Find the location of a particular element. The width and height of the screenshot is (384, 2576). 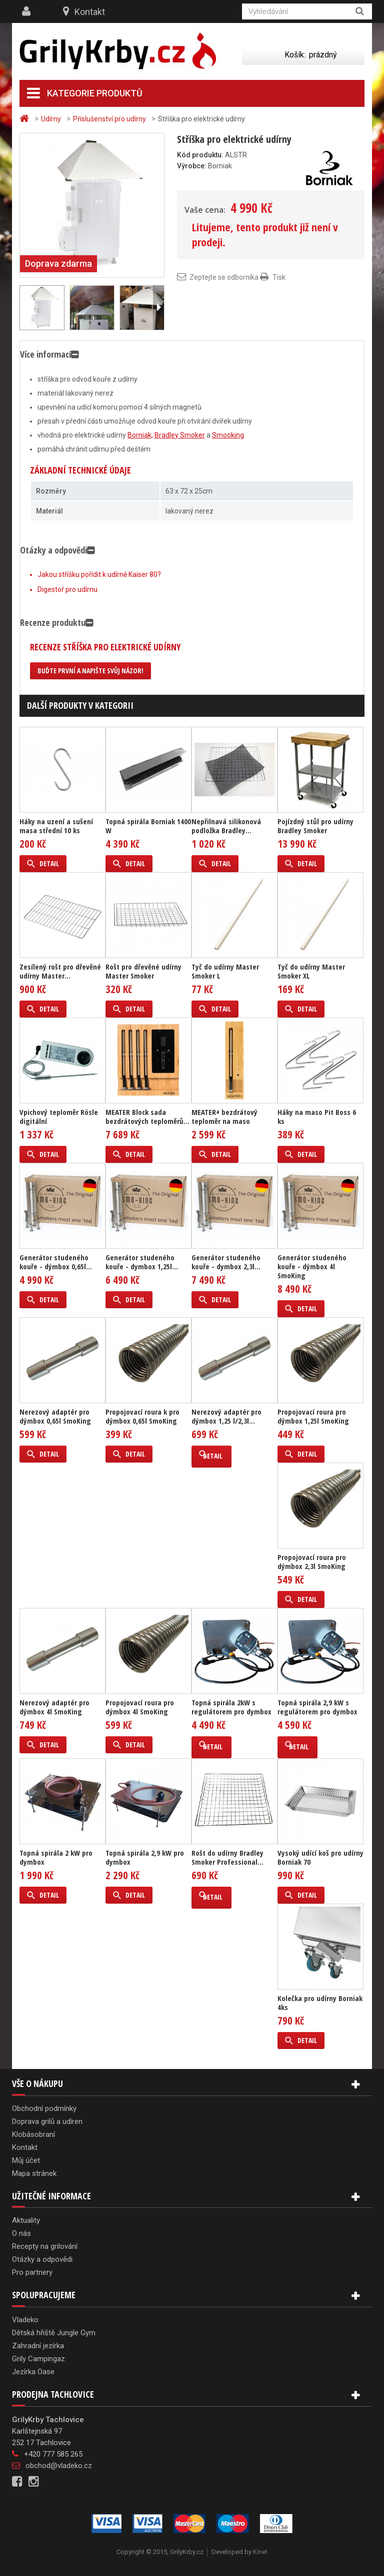

Propojovací roura k pro dýmbox 0,65l SmoKing is located at coordinates (143, 1416).